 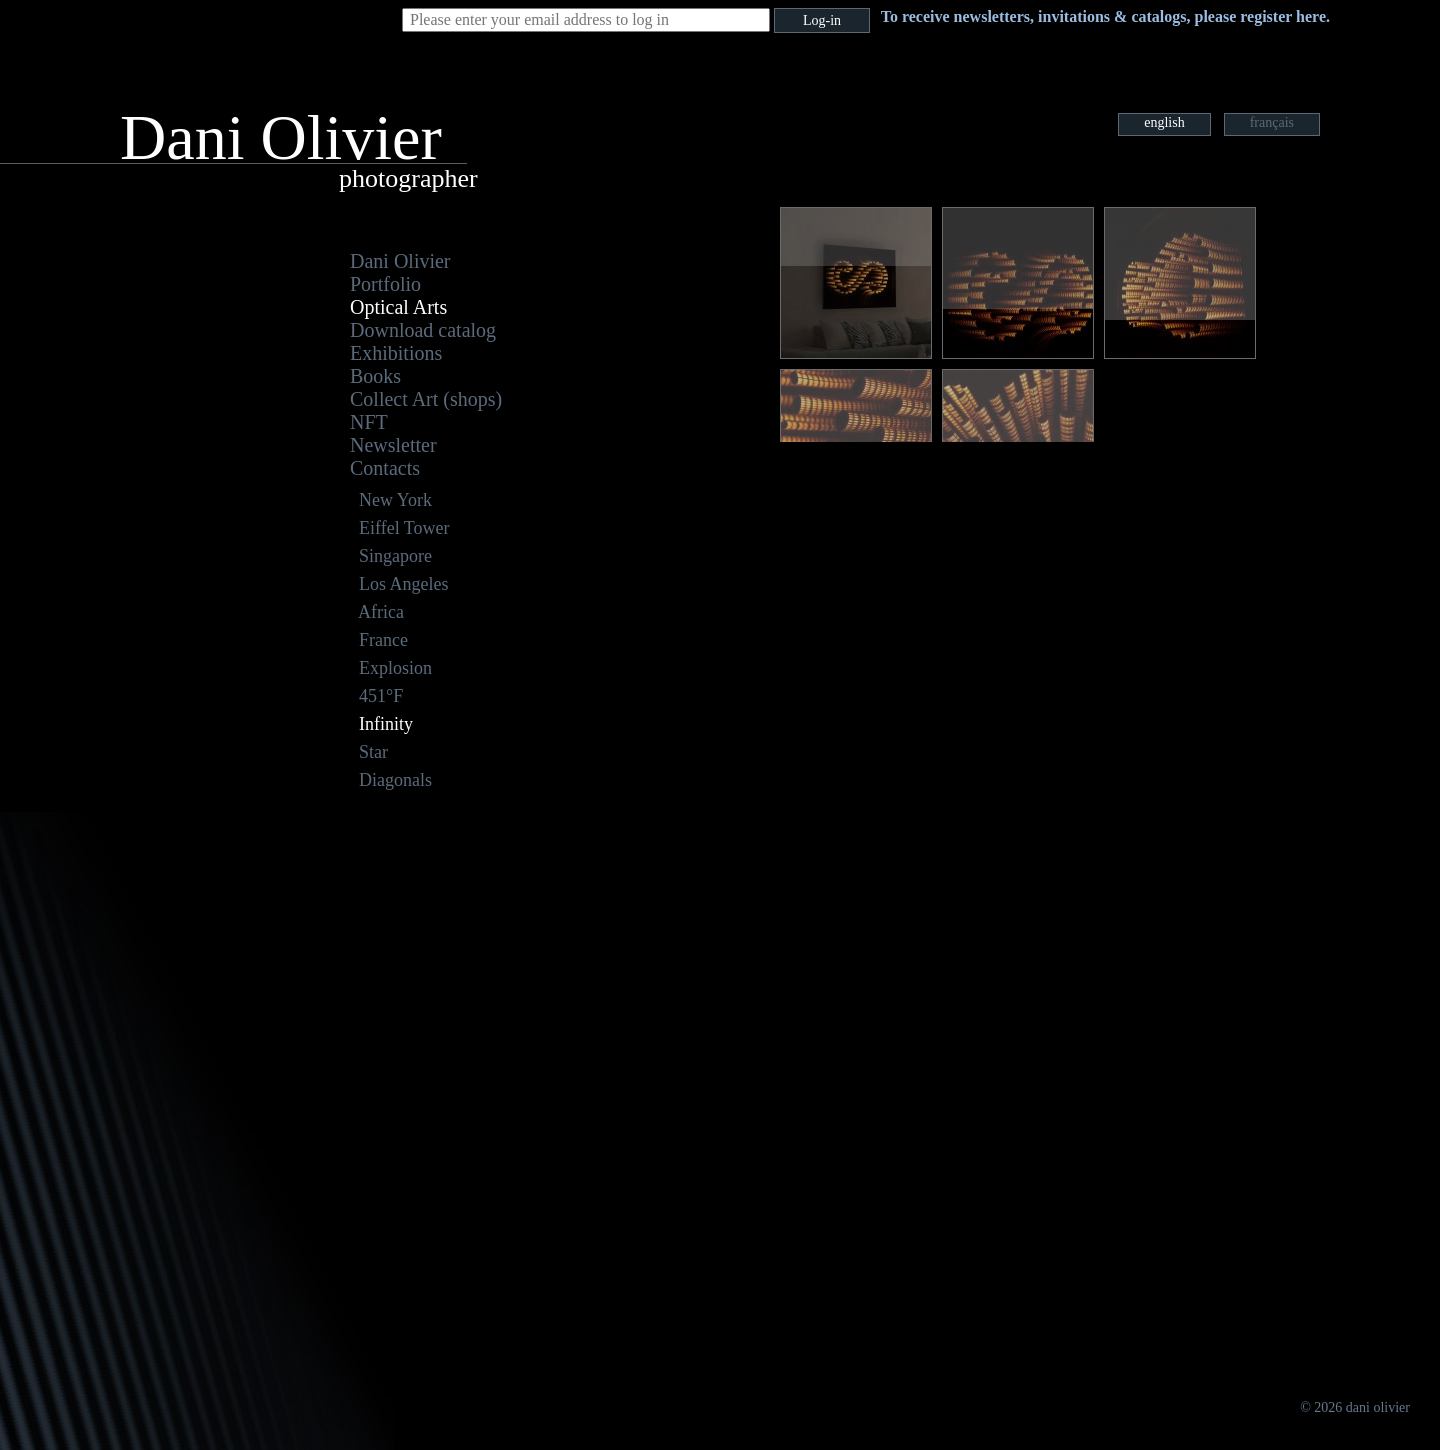 I want to click on Infinity, so click(x=386, y=724).